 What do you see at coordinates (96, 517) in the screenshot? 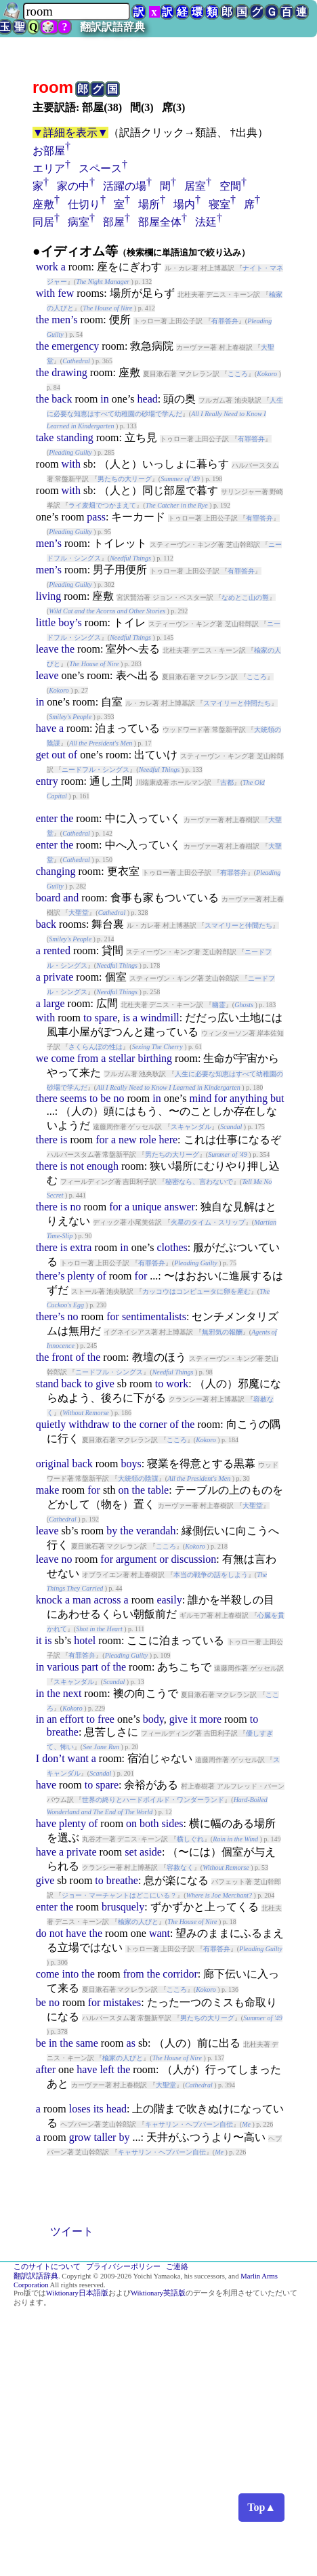
I see `pass` at bounding box center [96, 517].